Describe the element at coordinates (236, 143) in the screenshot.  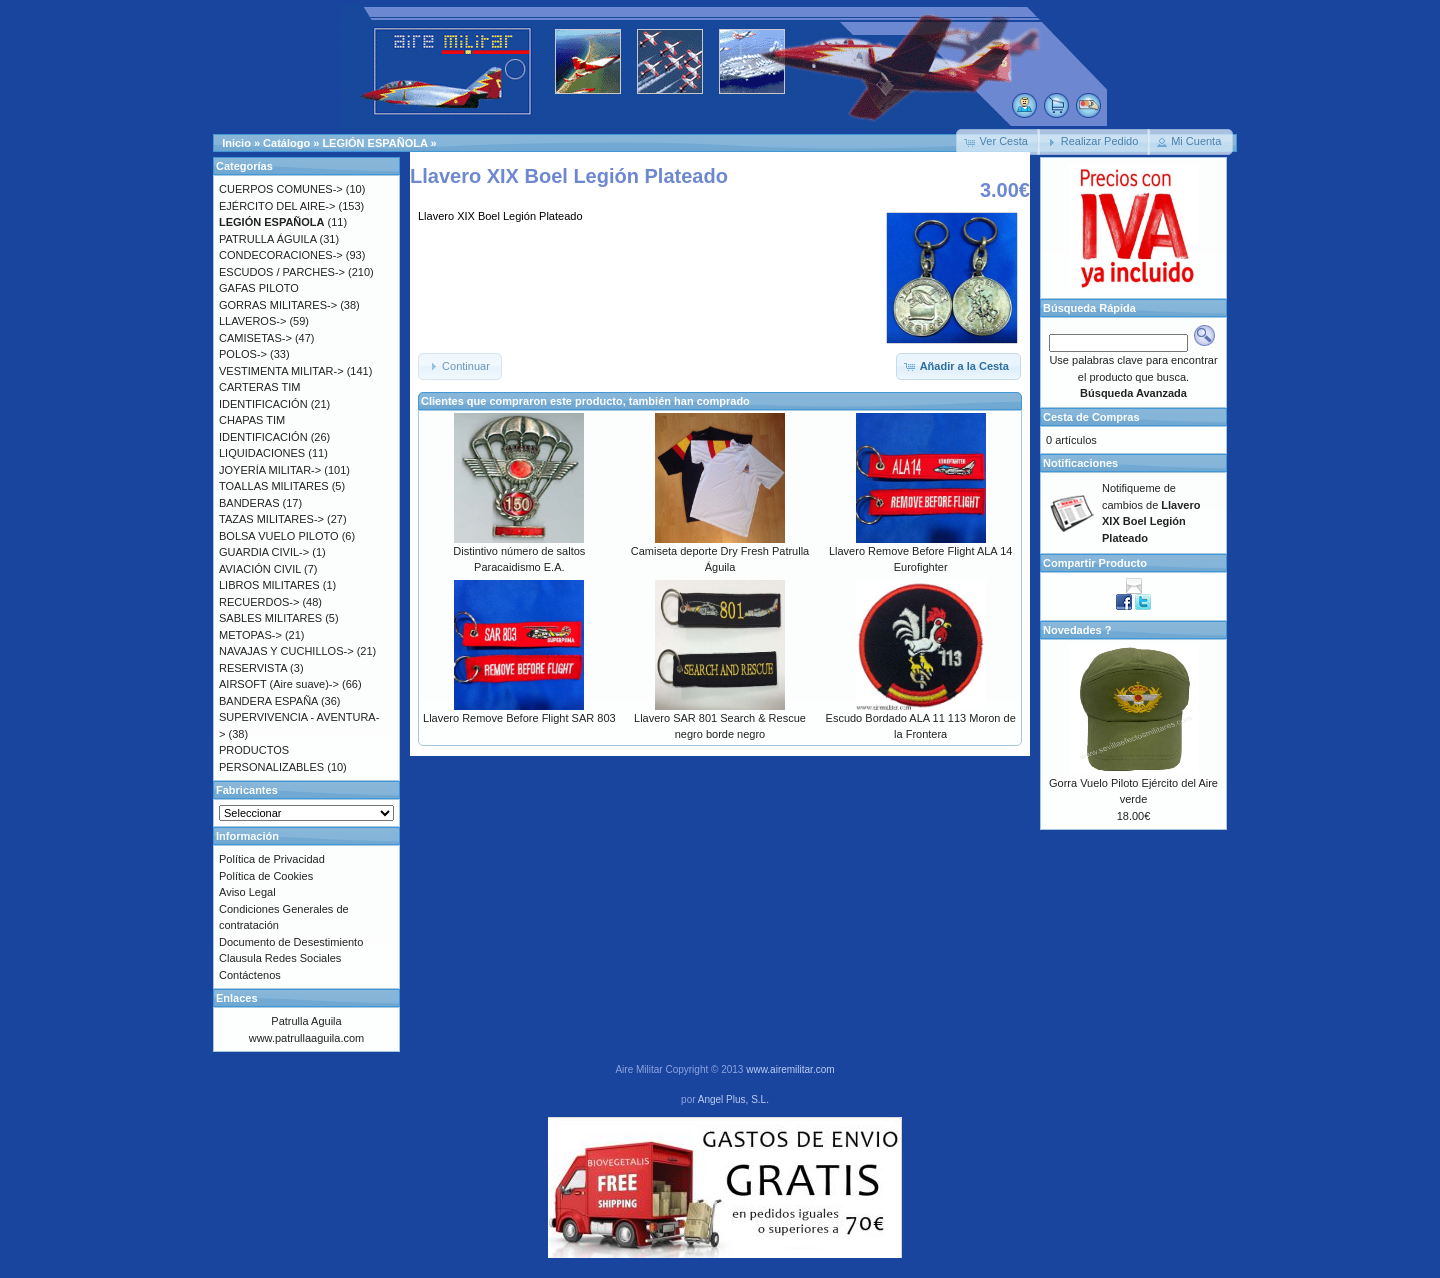
I see `Inicio` at that location.